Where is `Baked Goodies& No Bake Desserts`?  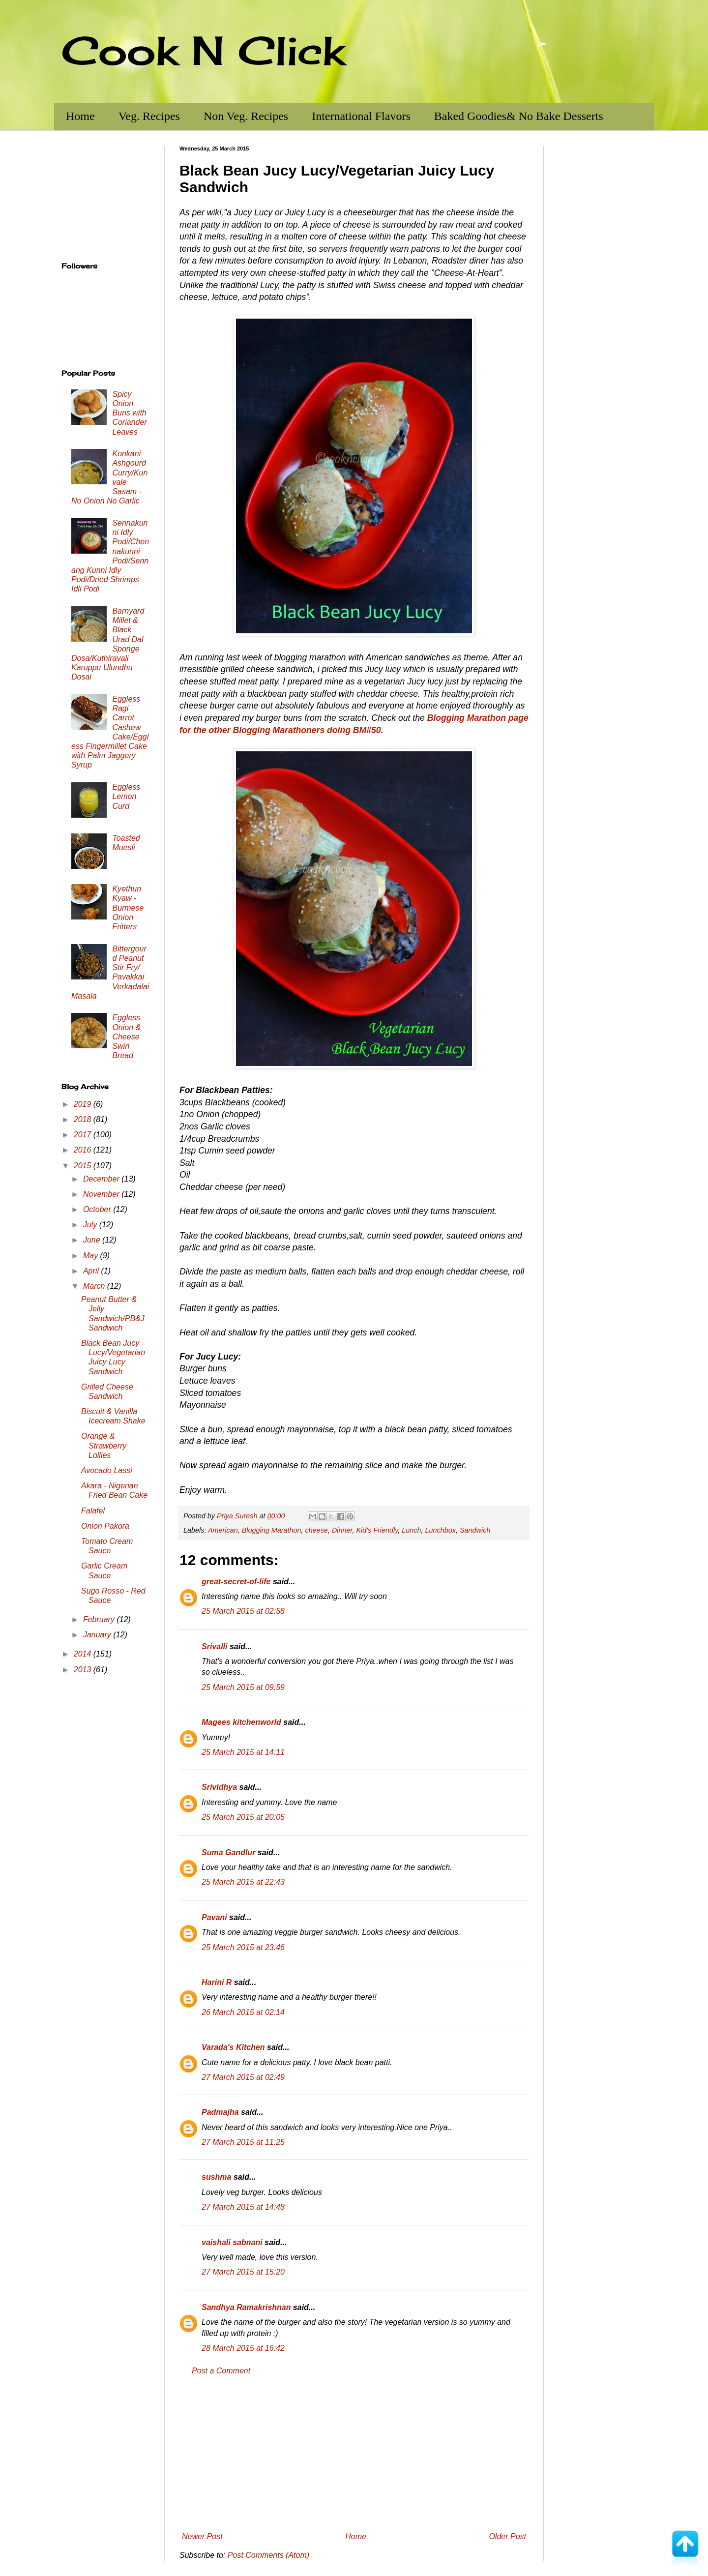 Baked Goodies& No Bake Desserts is located at coordinates (518, 116).